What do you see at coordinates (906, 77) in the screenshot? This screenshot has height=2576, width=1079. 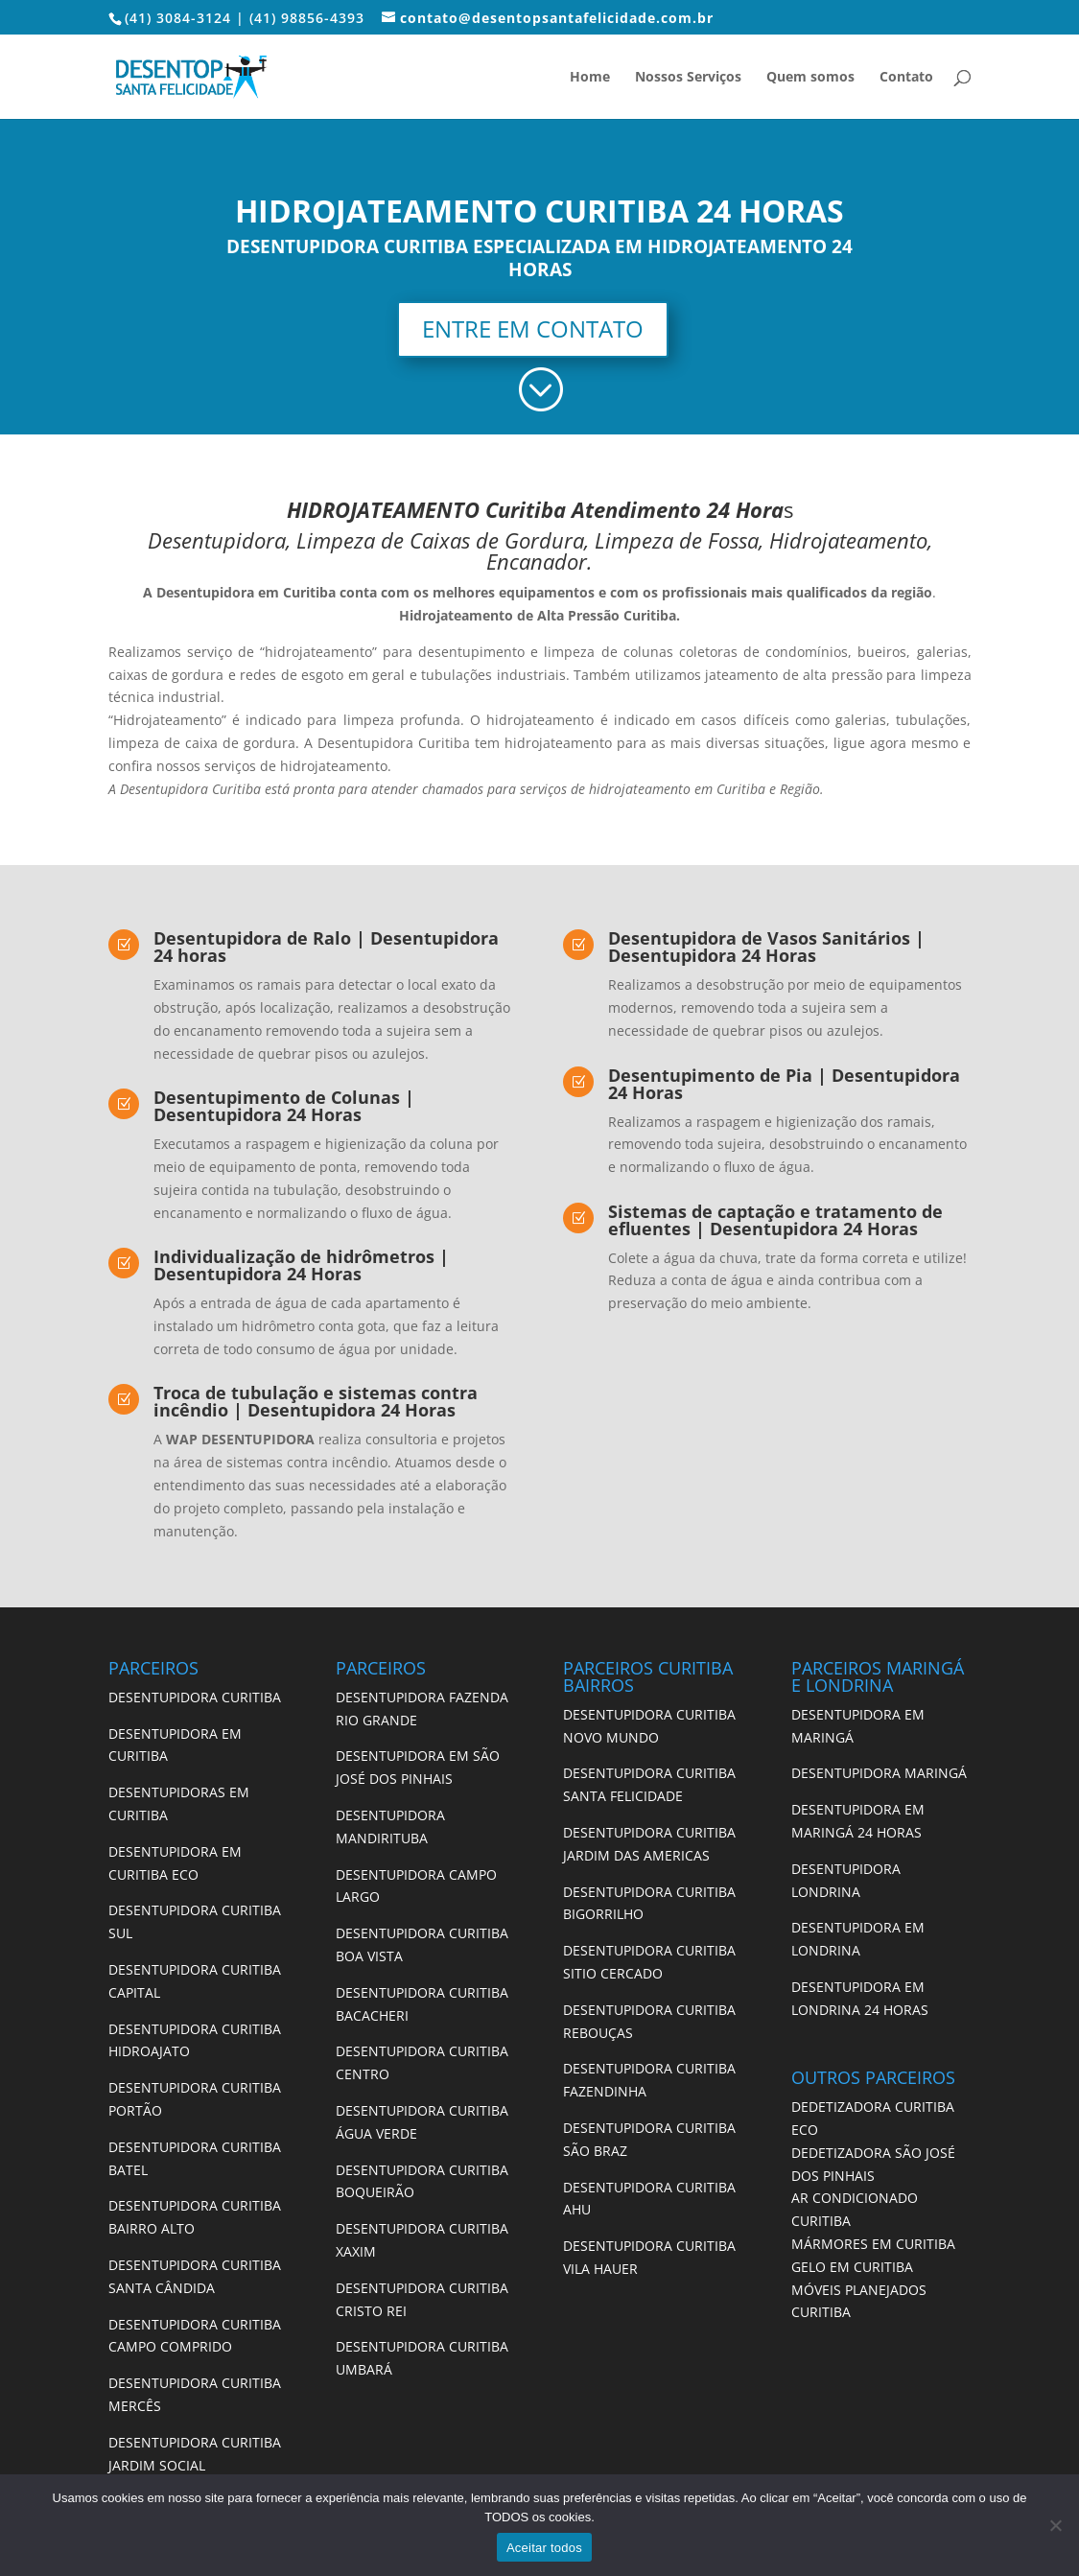 I see `Contato` at bounding box center [906, 77].